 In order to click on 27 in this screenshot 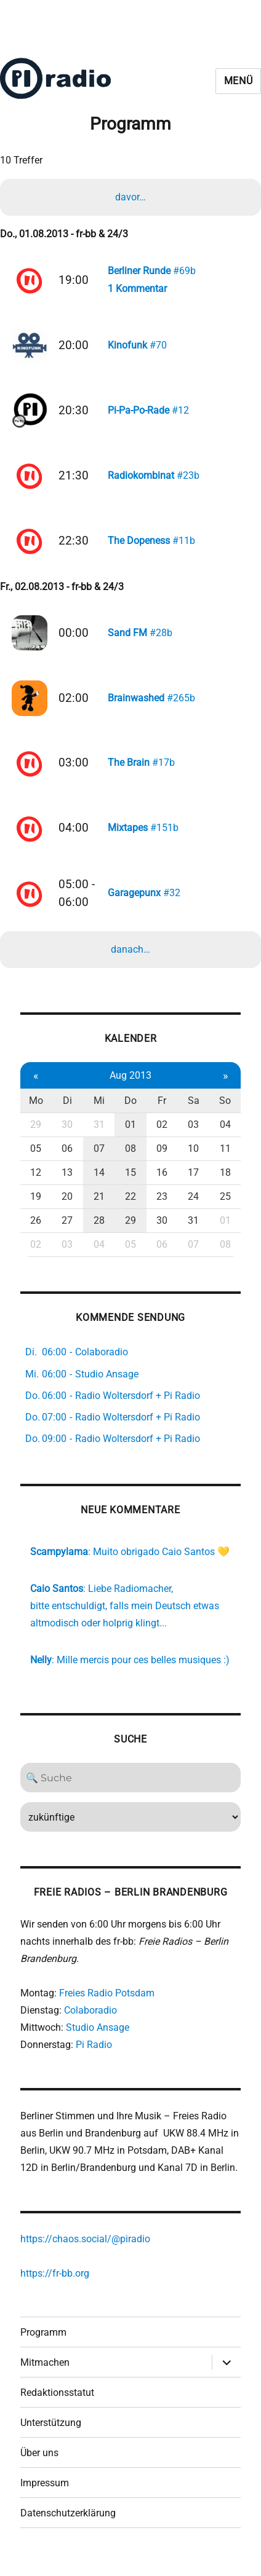, I will do `click(67, 1234)`.